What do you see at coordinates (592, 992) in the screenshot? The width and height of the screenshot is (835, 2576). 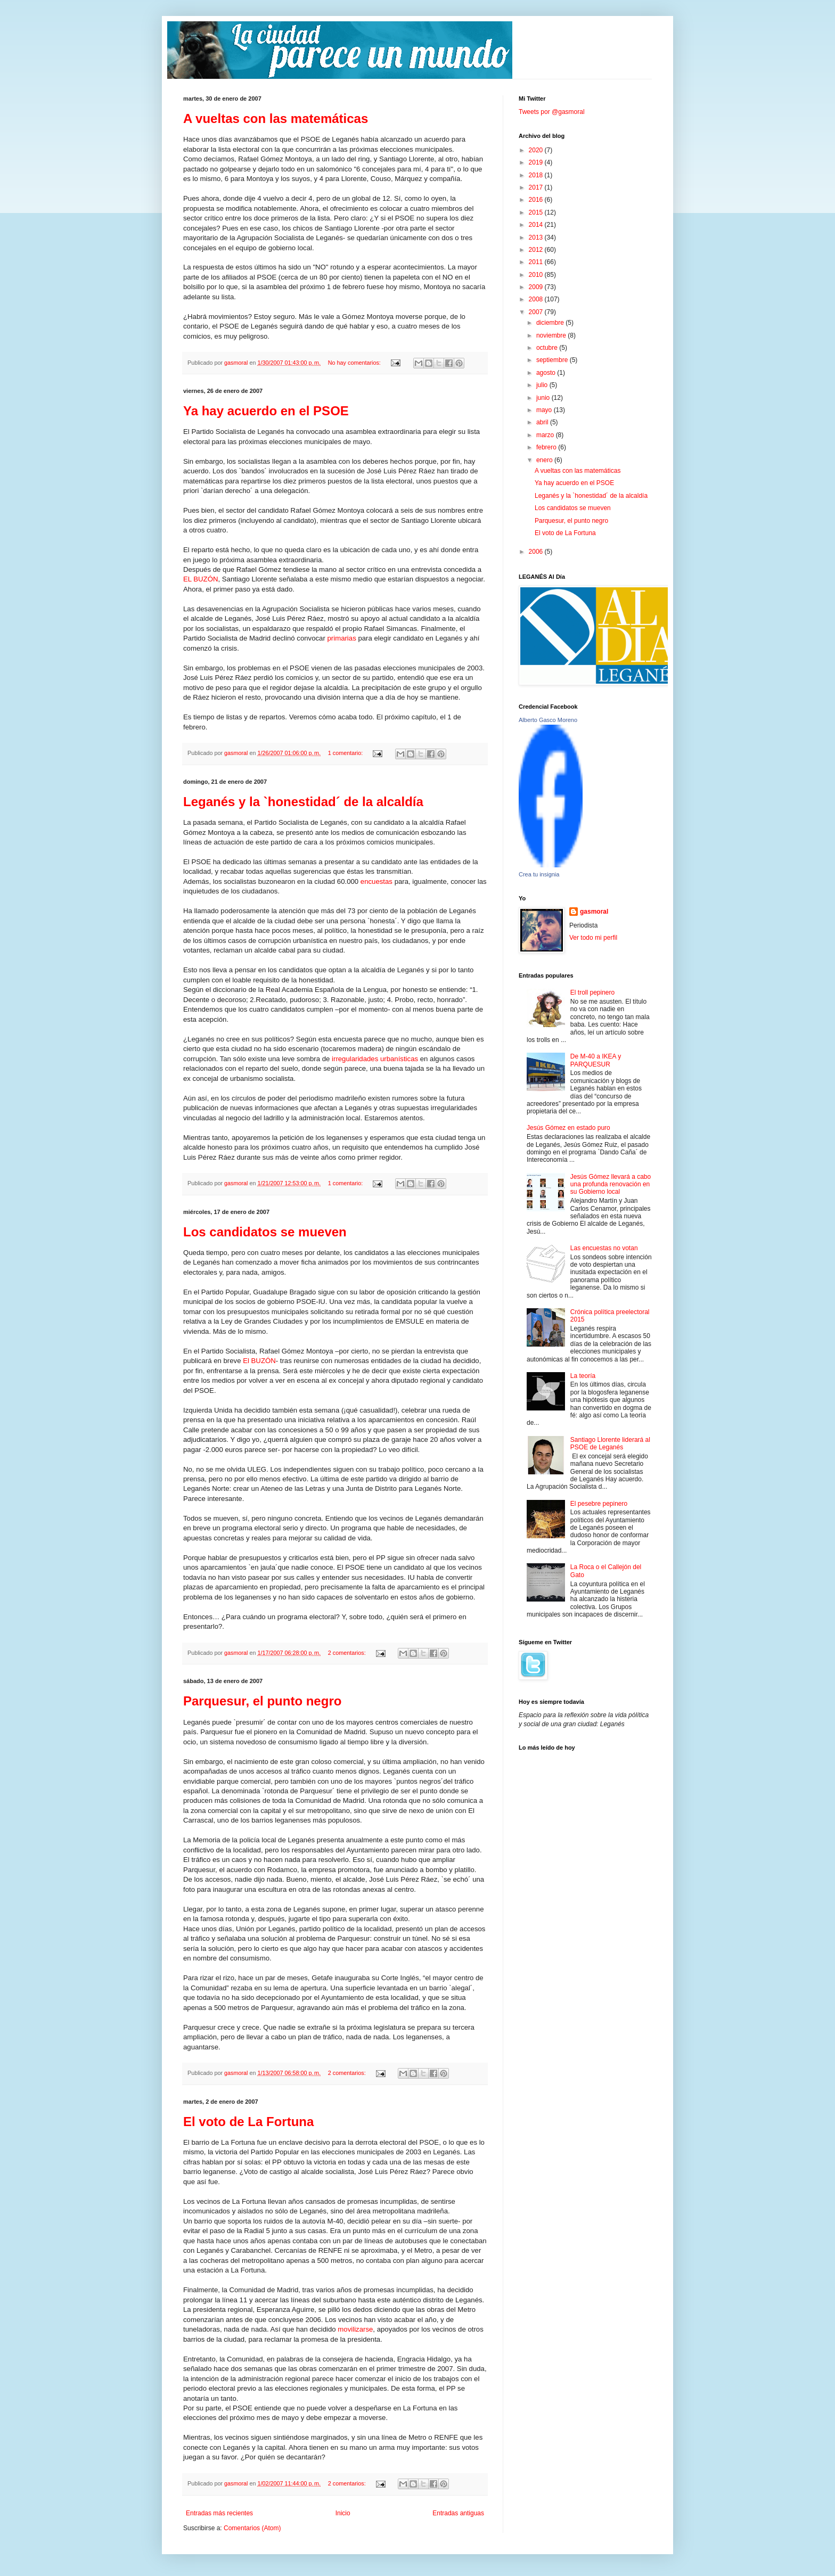 I see `El troll pepinero` at bounding box center [592, 992].